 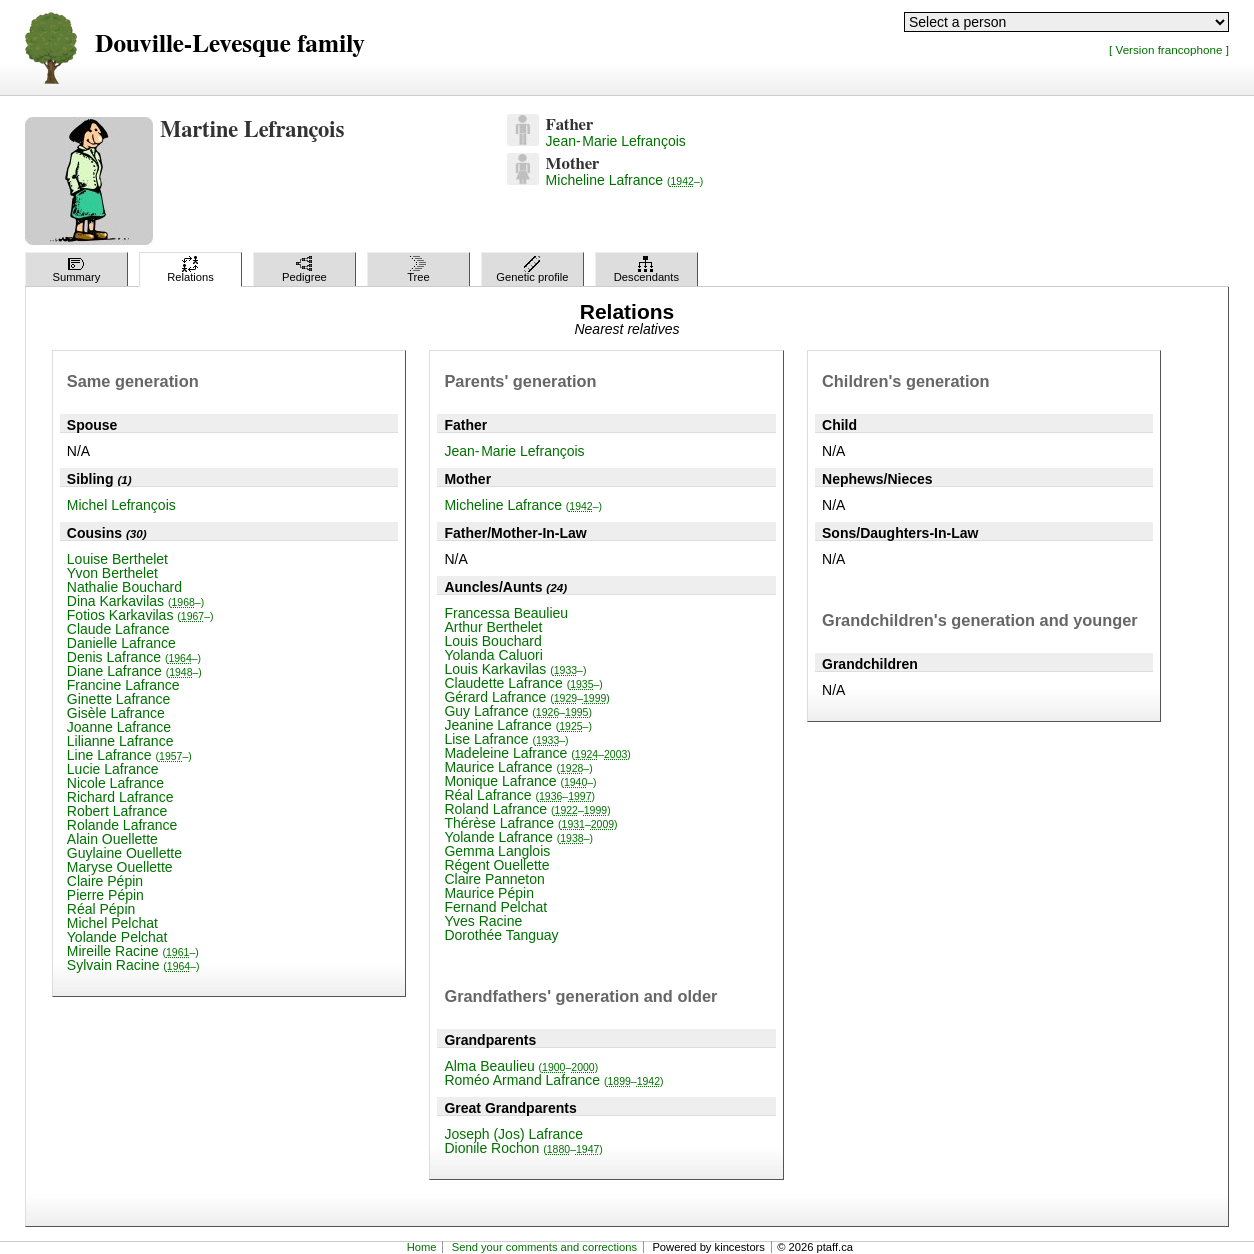 I want to click on Guylaine Ouellette, so click(x=124, y=853).